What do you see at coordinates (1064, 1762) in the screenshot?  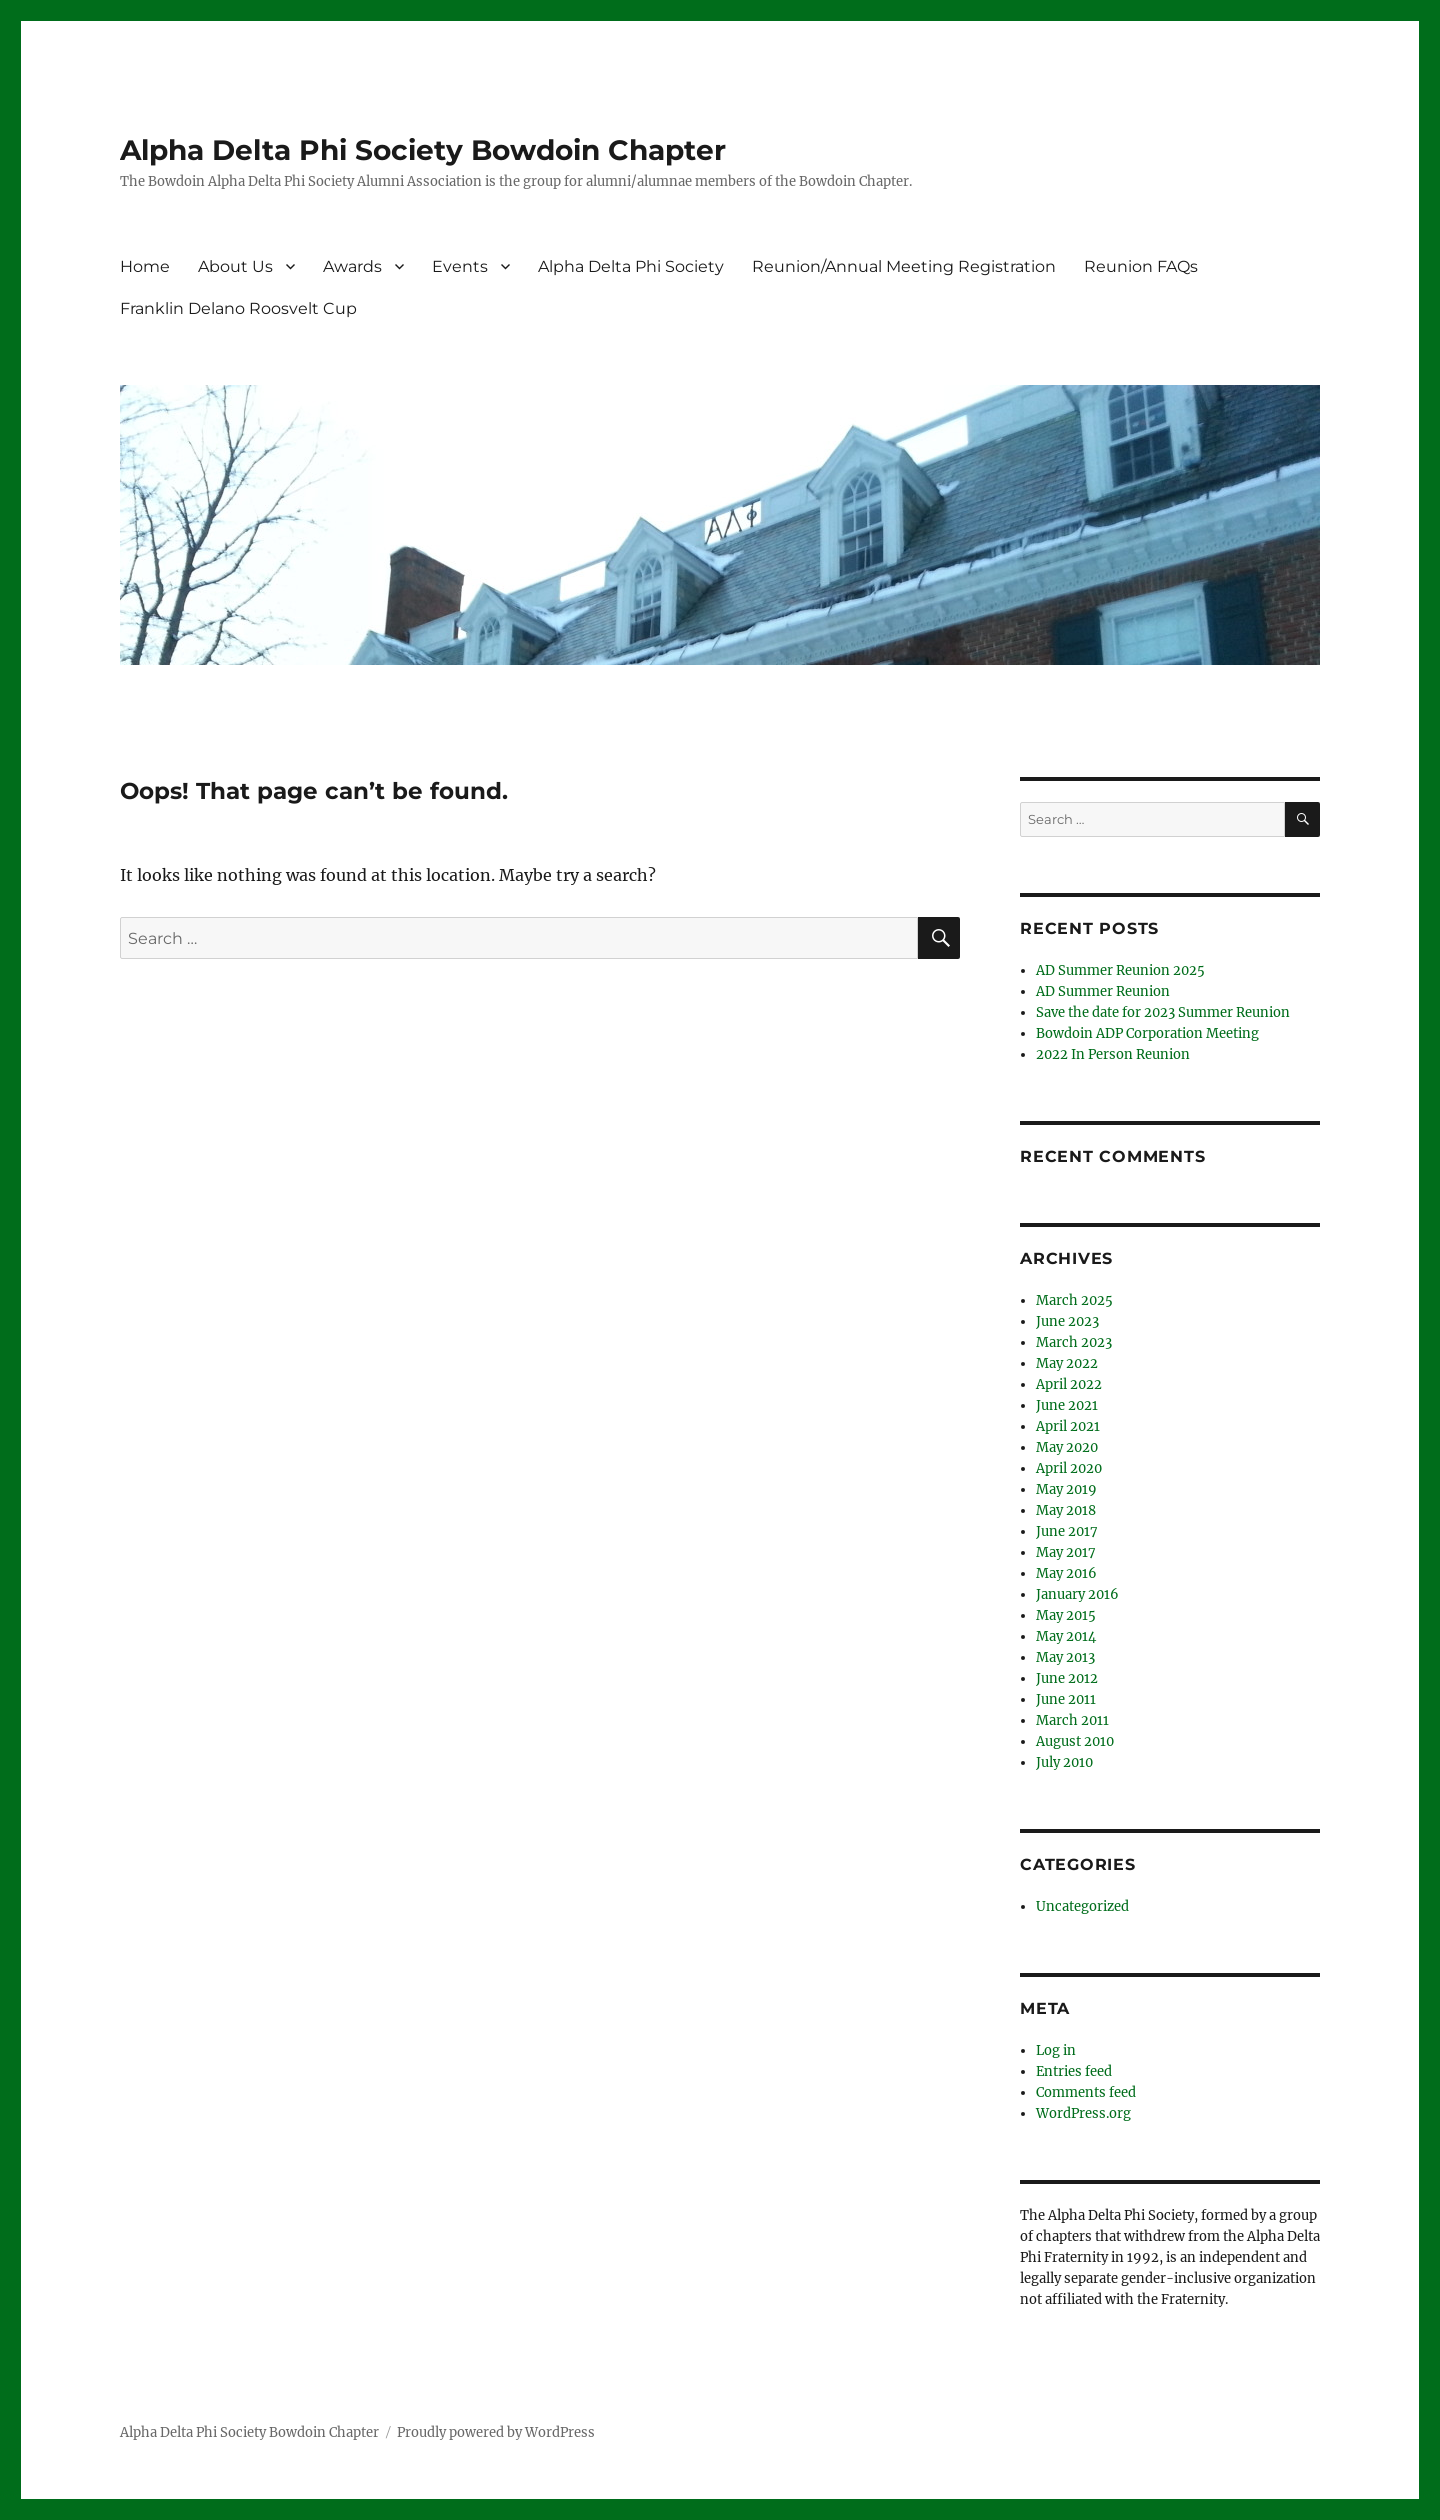 I see `July 2010` at bounding box center [1064, 1762].